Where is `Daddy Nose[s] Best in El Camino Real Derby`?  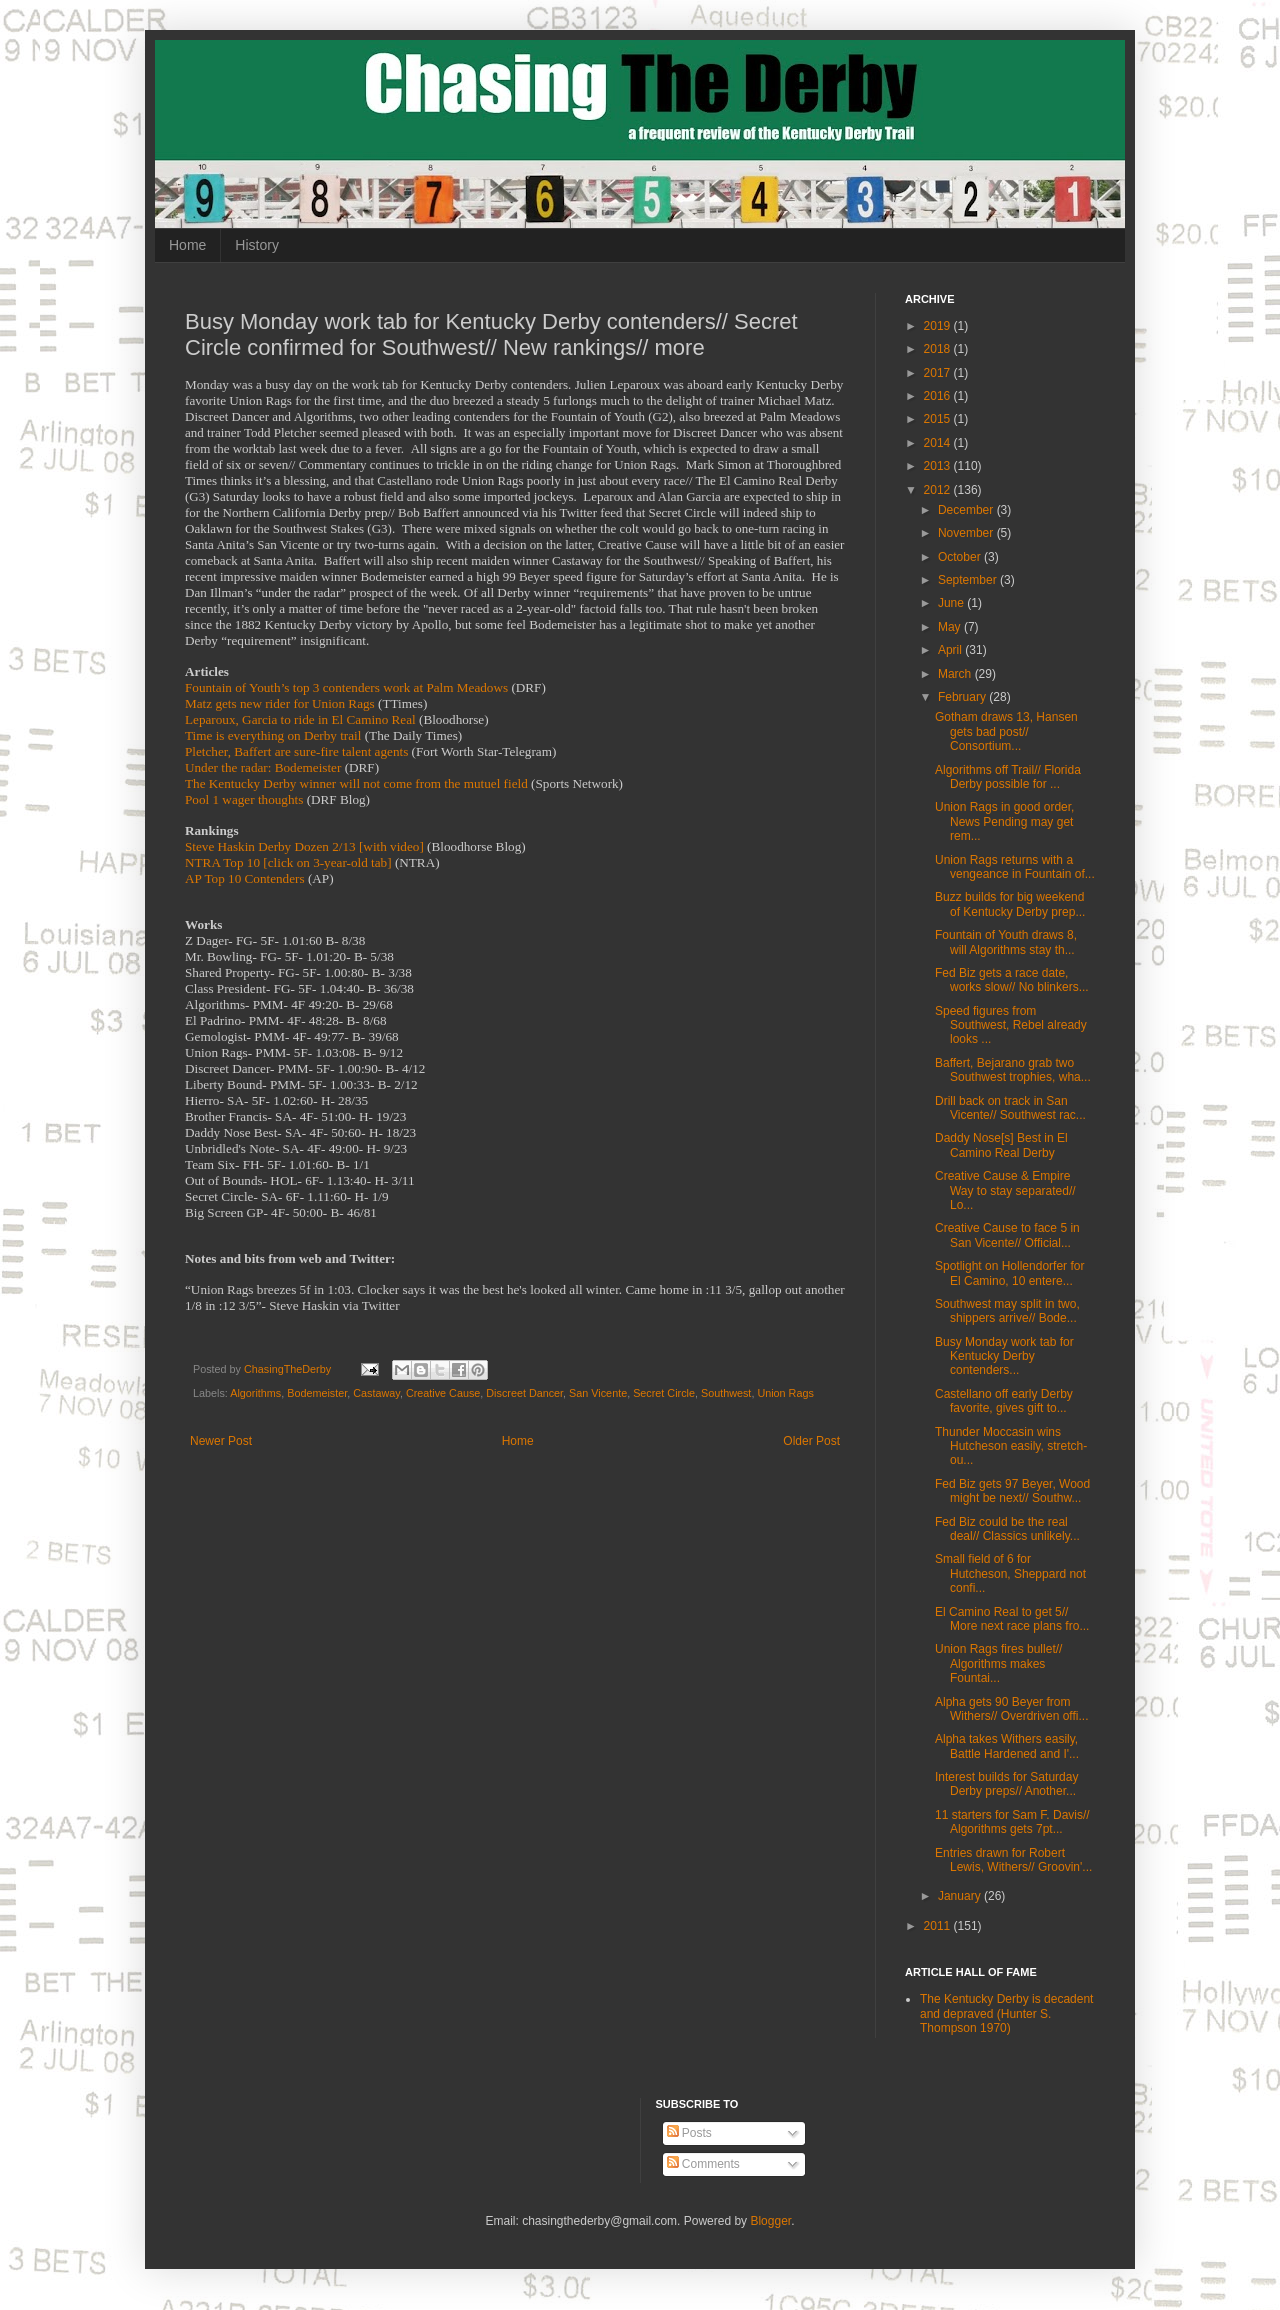 Daddy Nose[s] Best in El Camino Real Derby is located at coordinates (1001, 1145).